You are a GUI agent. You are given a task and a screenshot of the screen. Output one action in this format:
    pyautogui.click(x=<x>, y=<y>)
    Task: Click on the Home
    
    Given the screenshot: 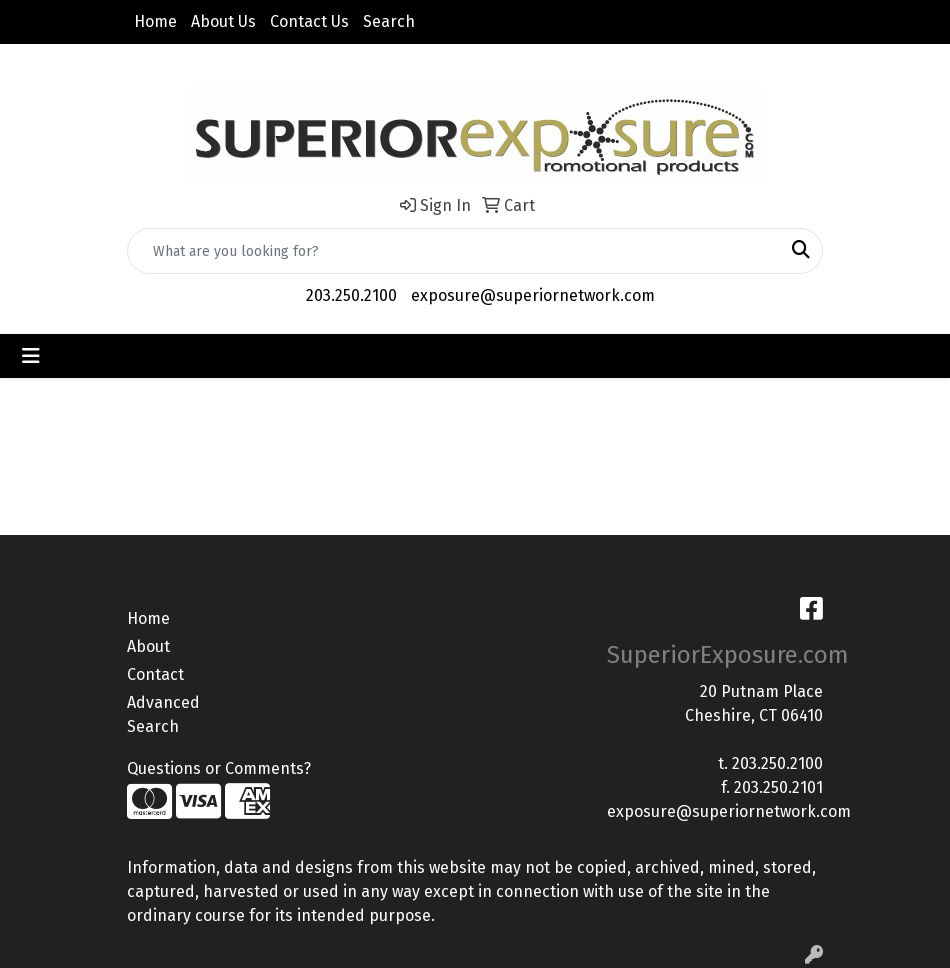 What is the action you would take?
    pyautogui.click(x=155, y=21)
    